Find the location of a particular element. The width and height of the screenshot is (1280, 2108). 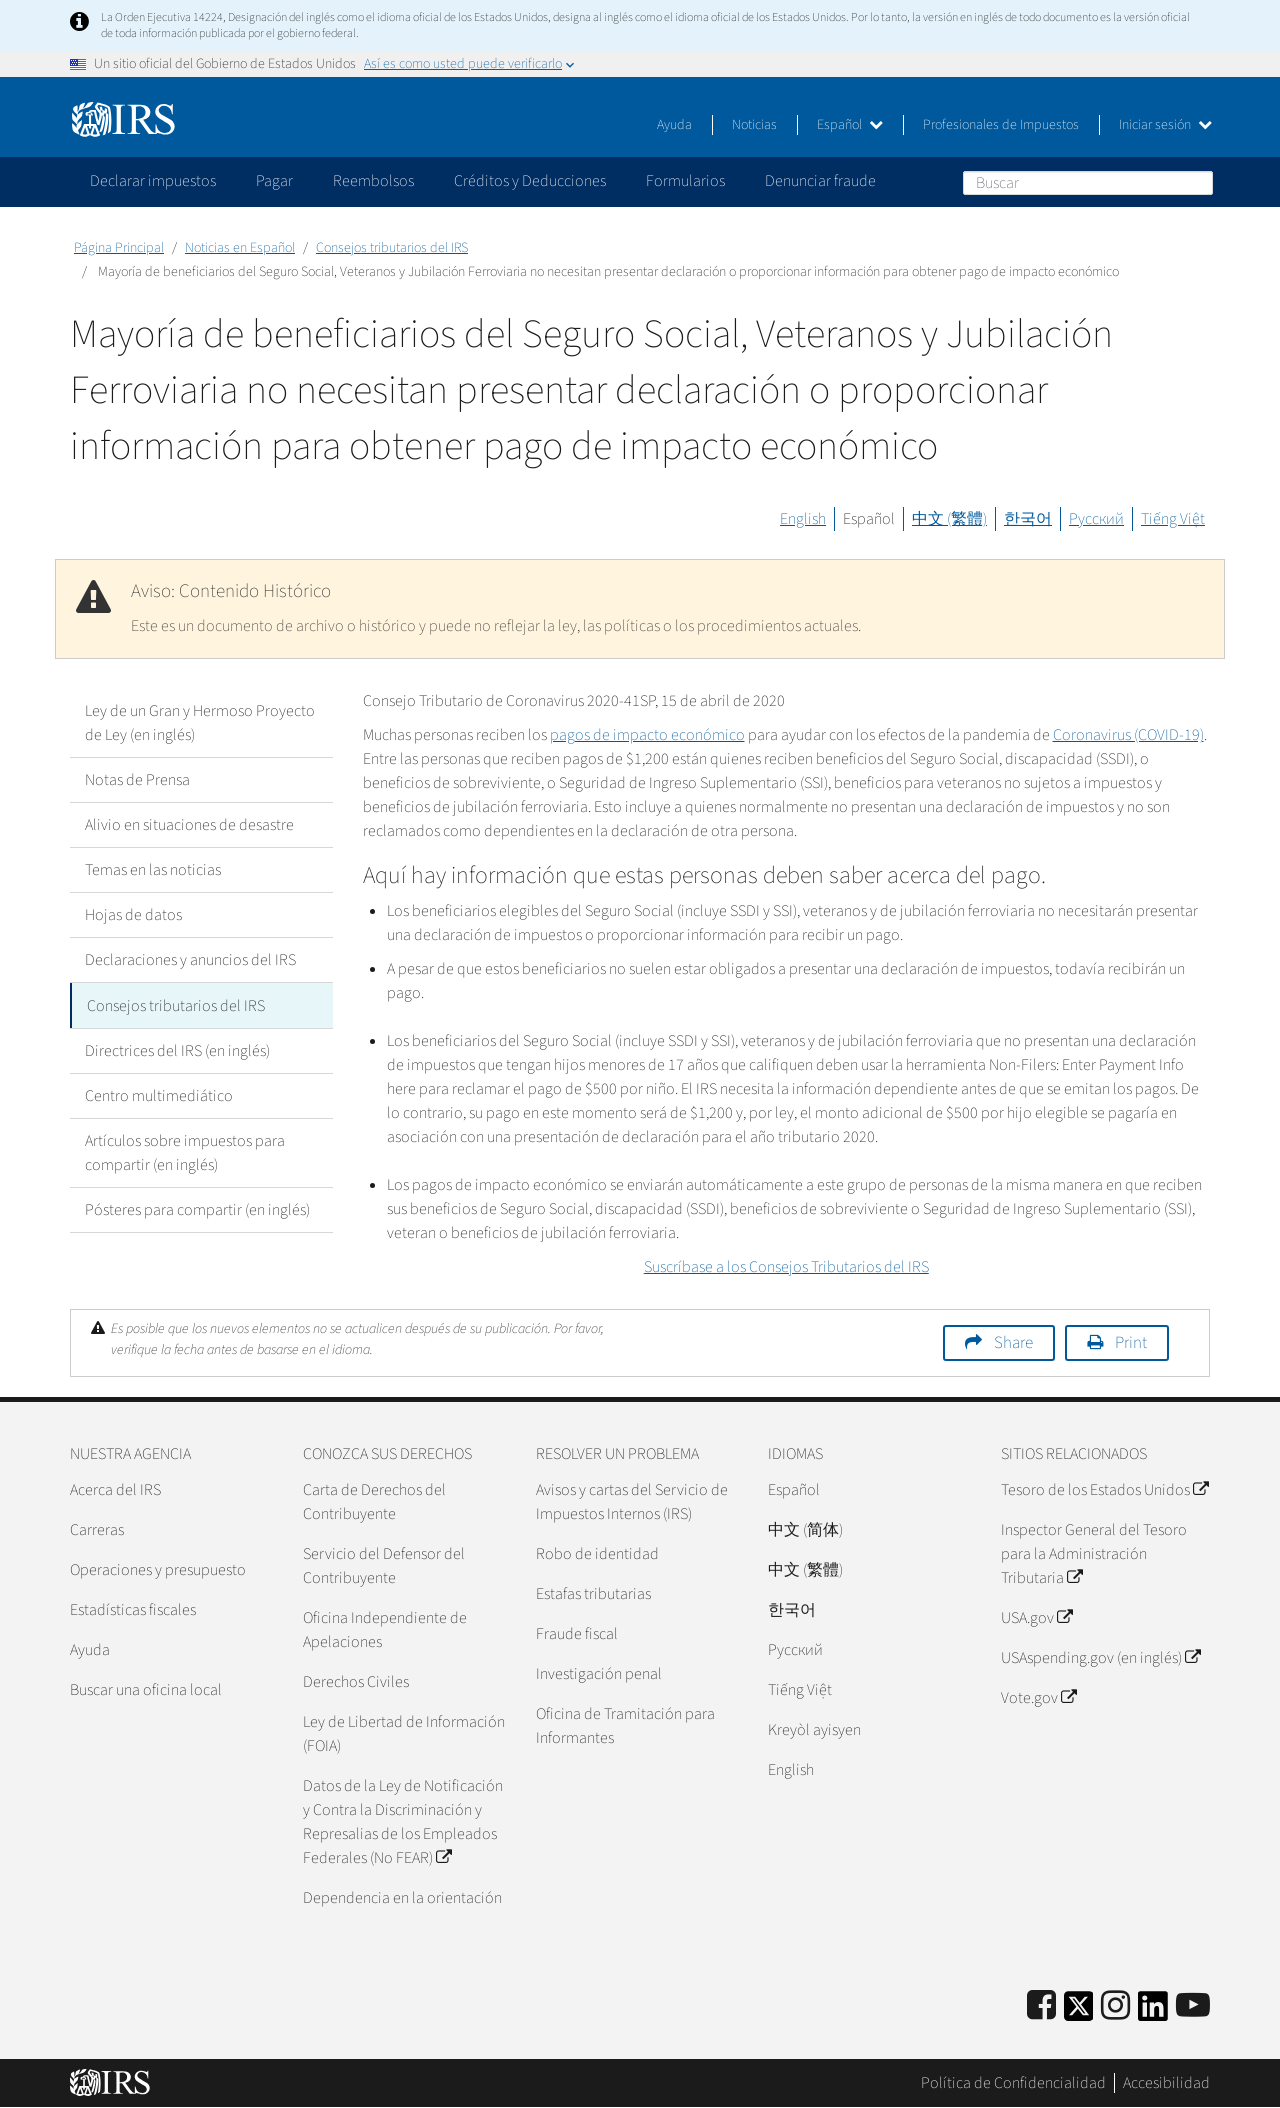

Alivio en situaciones de desastre is located at coordinates (189, 825).